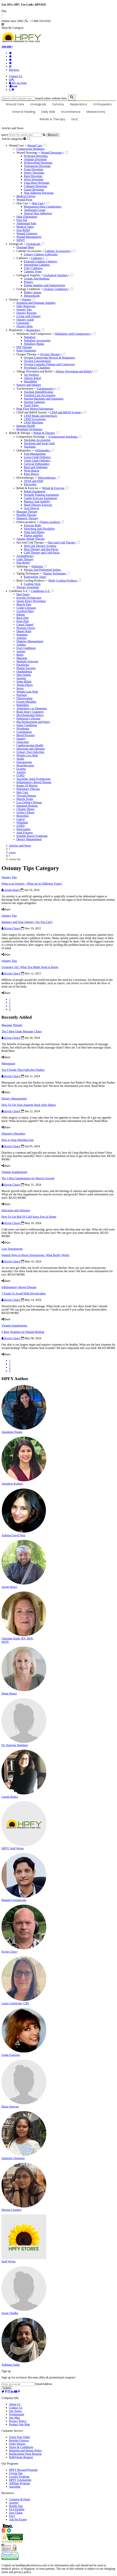 The image size is (117, 2576). What do you see at coordinates (27, 805) in the screenshot?
I see `Impaired Hearing` at bounding box center [27, 805].